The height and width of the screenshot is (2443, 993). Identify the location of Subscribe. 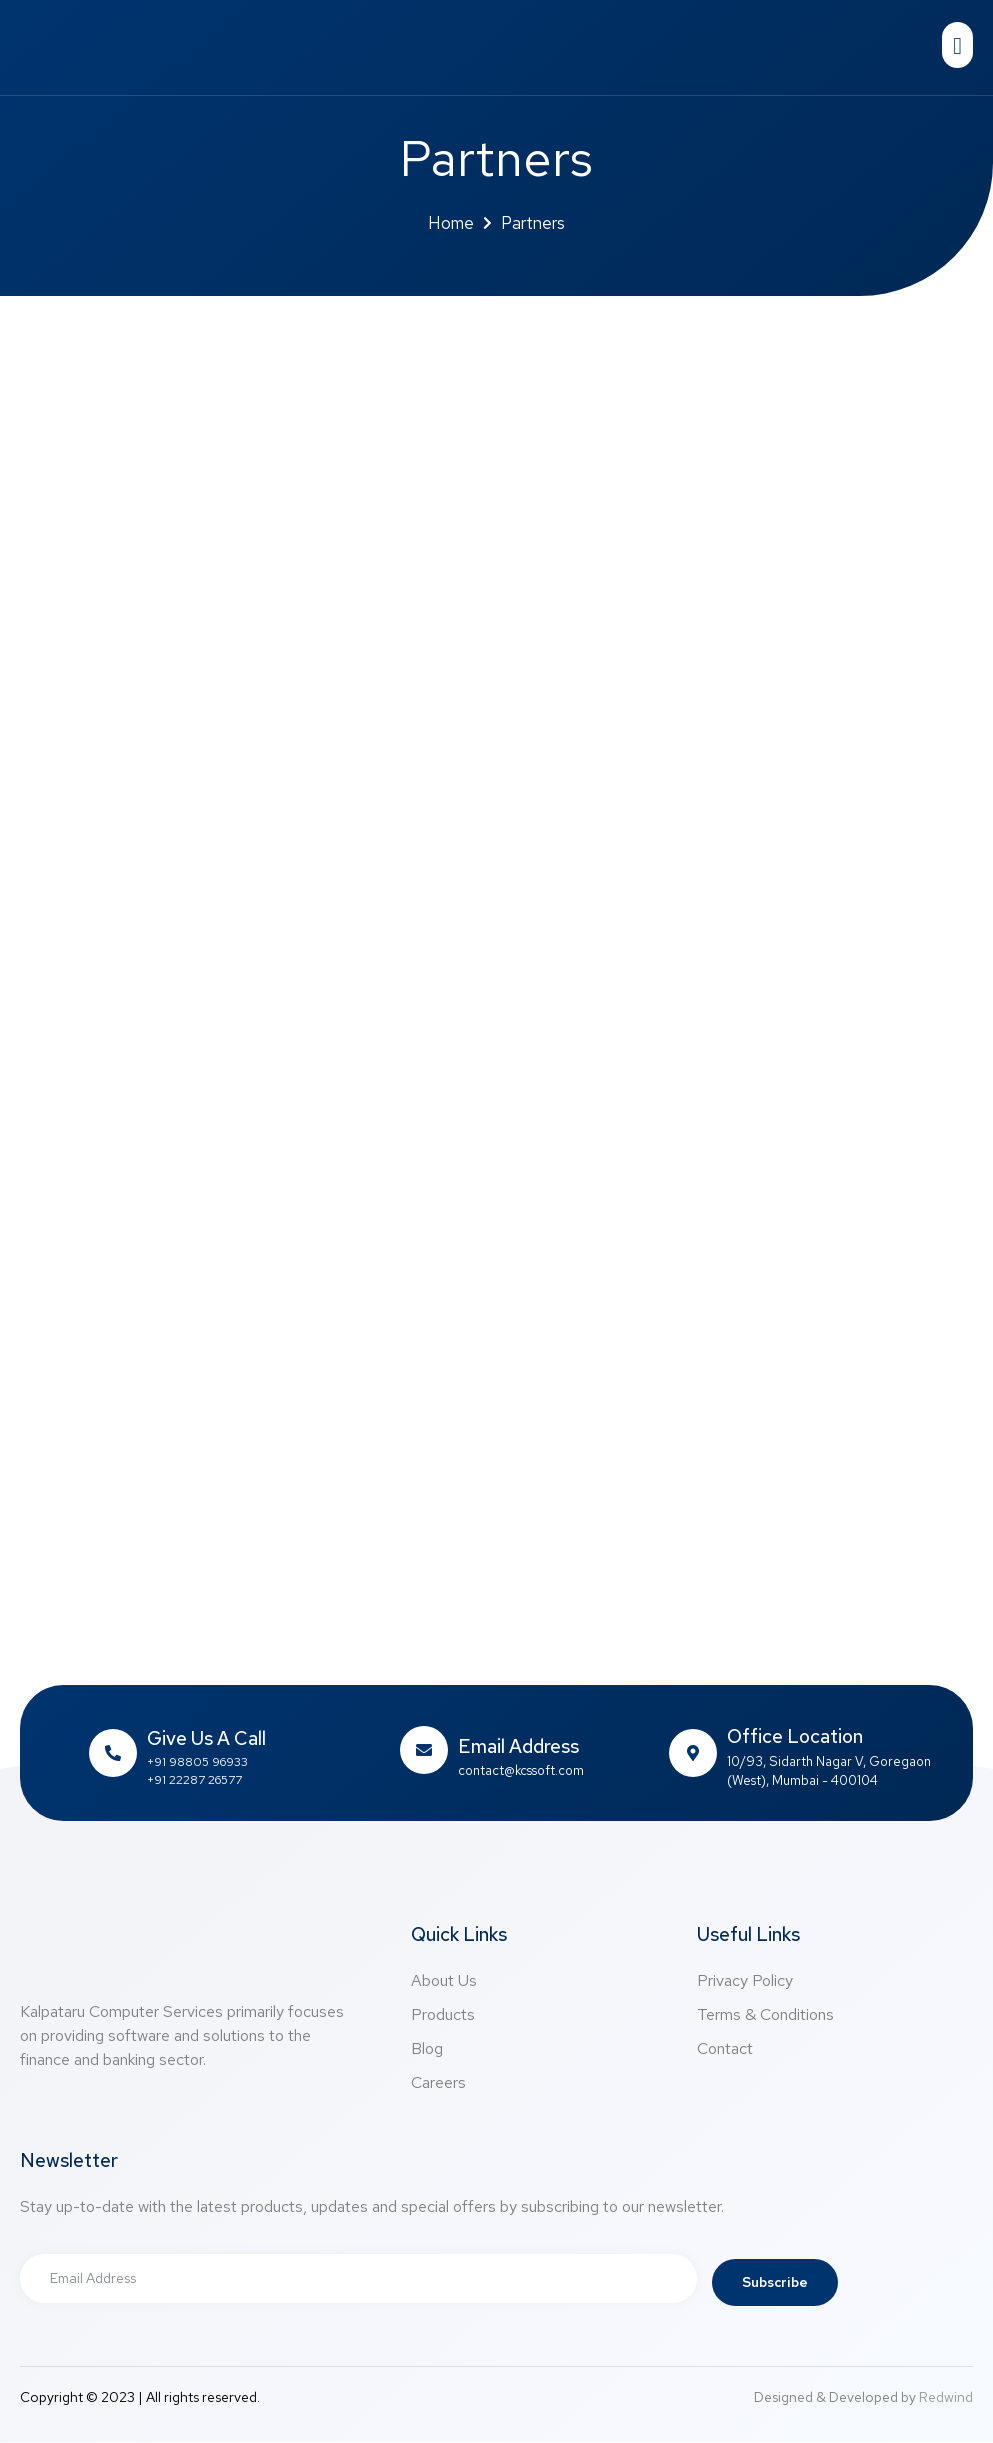
(777, 2283).